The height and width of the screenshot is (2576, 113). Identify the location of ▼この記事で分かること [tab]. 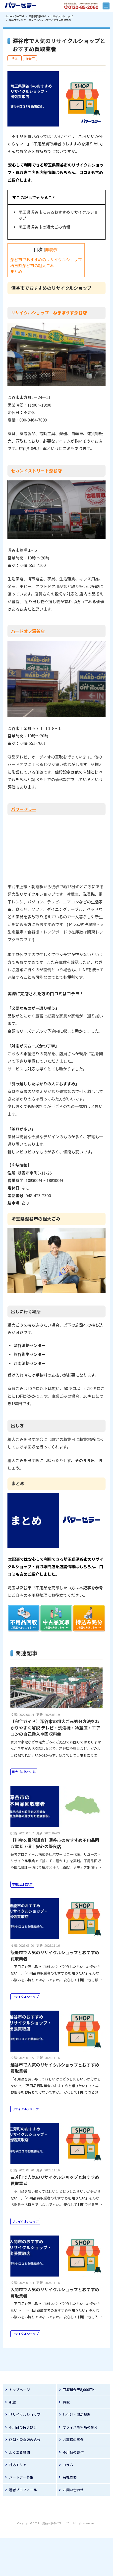
(34, 197).